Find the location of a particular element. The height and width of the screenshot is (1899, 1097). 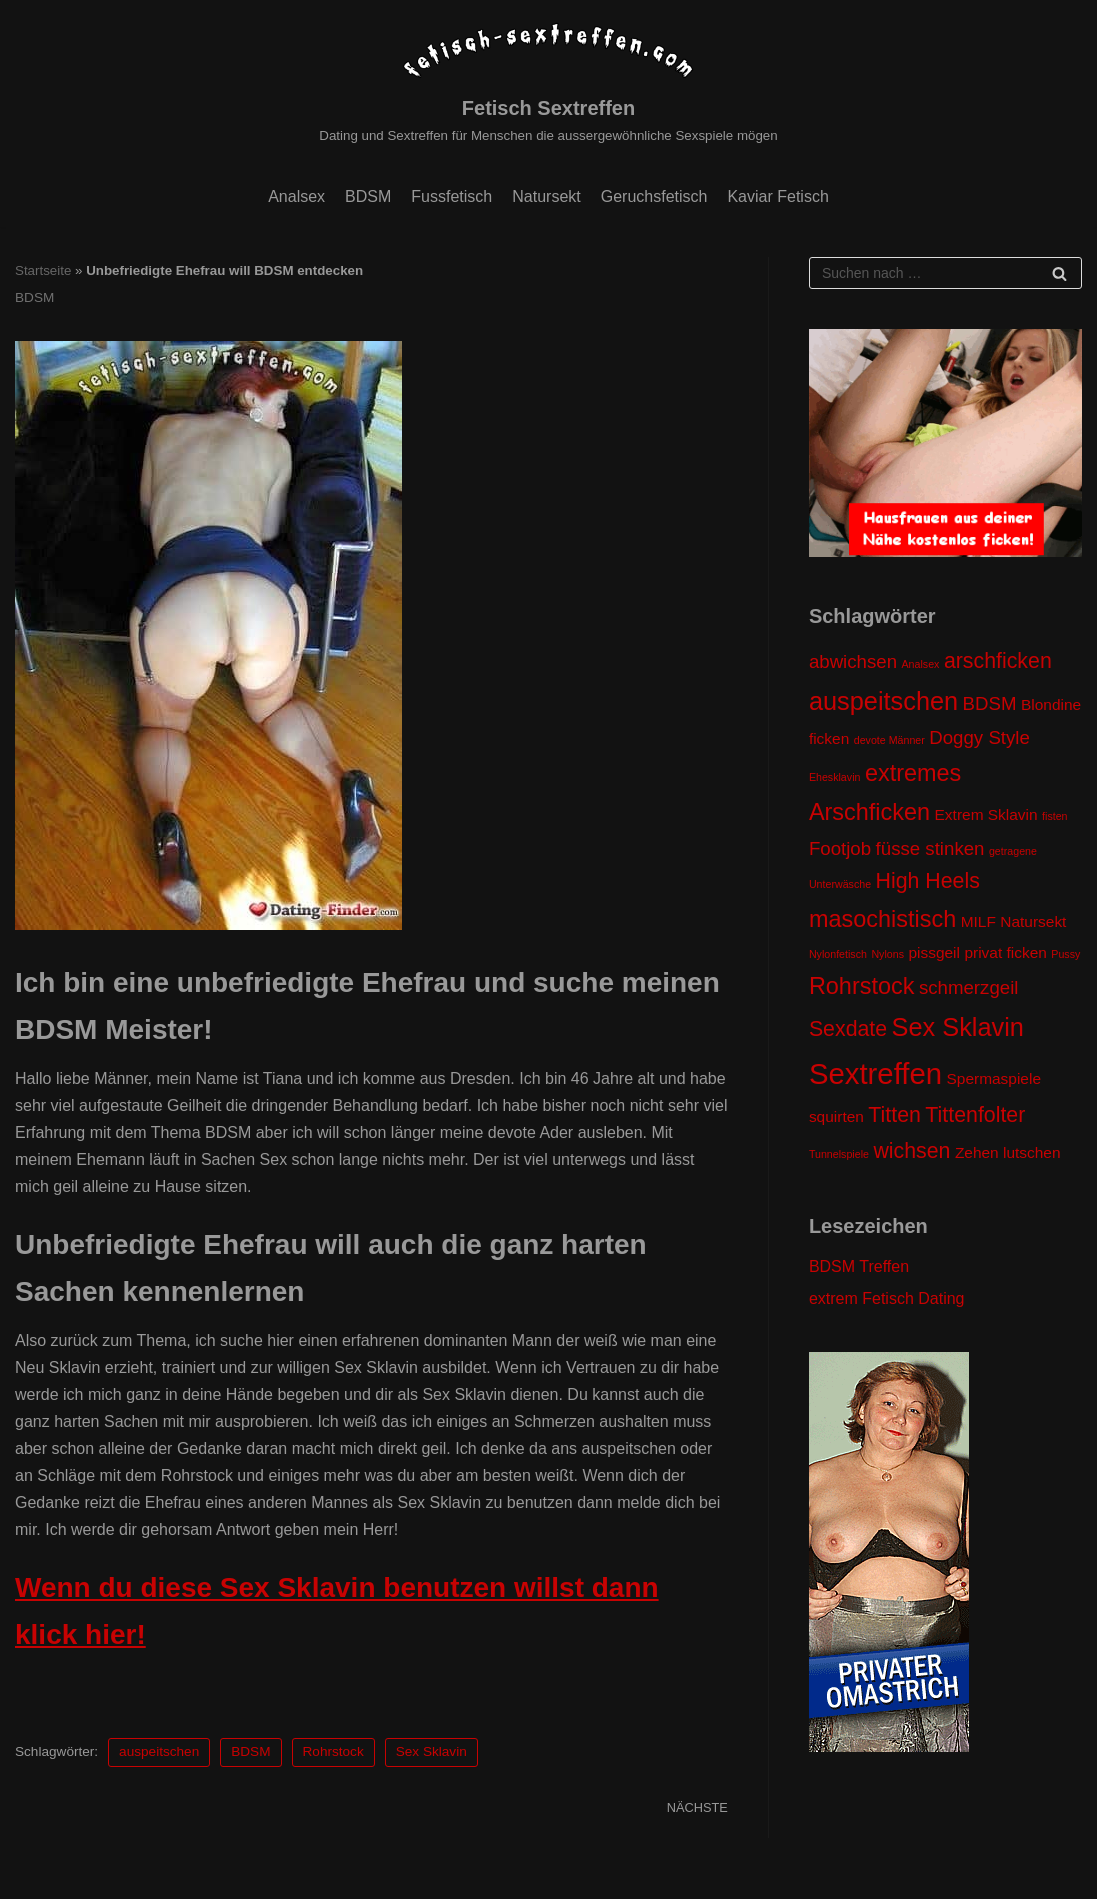

squirten [squirten (2 Einträge)] is located at coordinates (836, 1116).